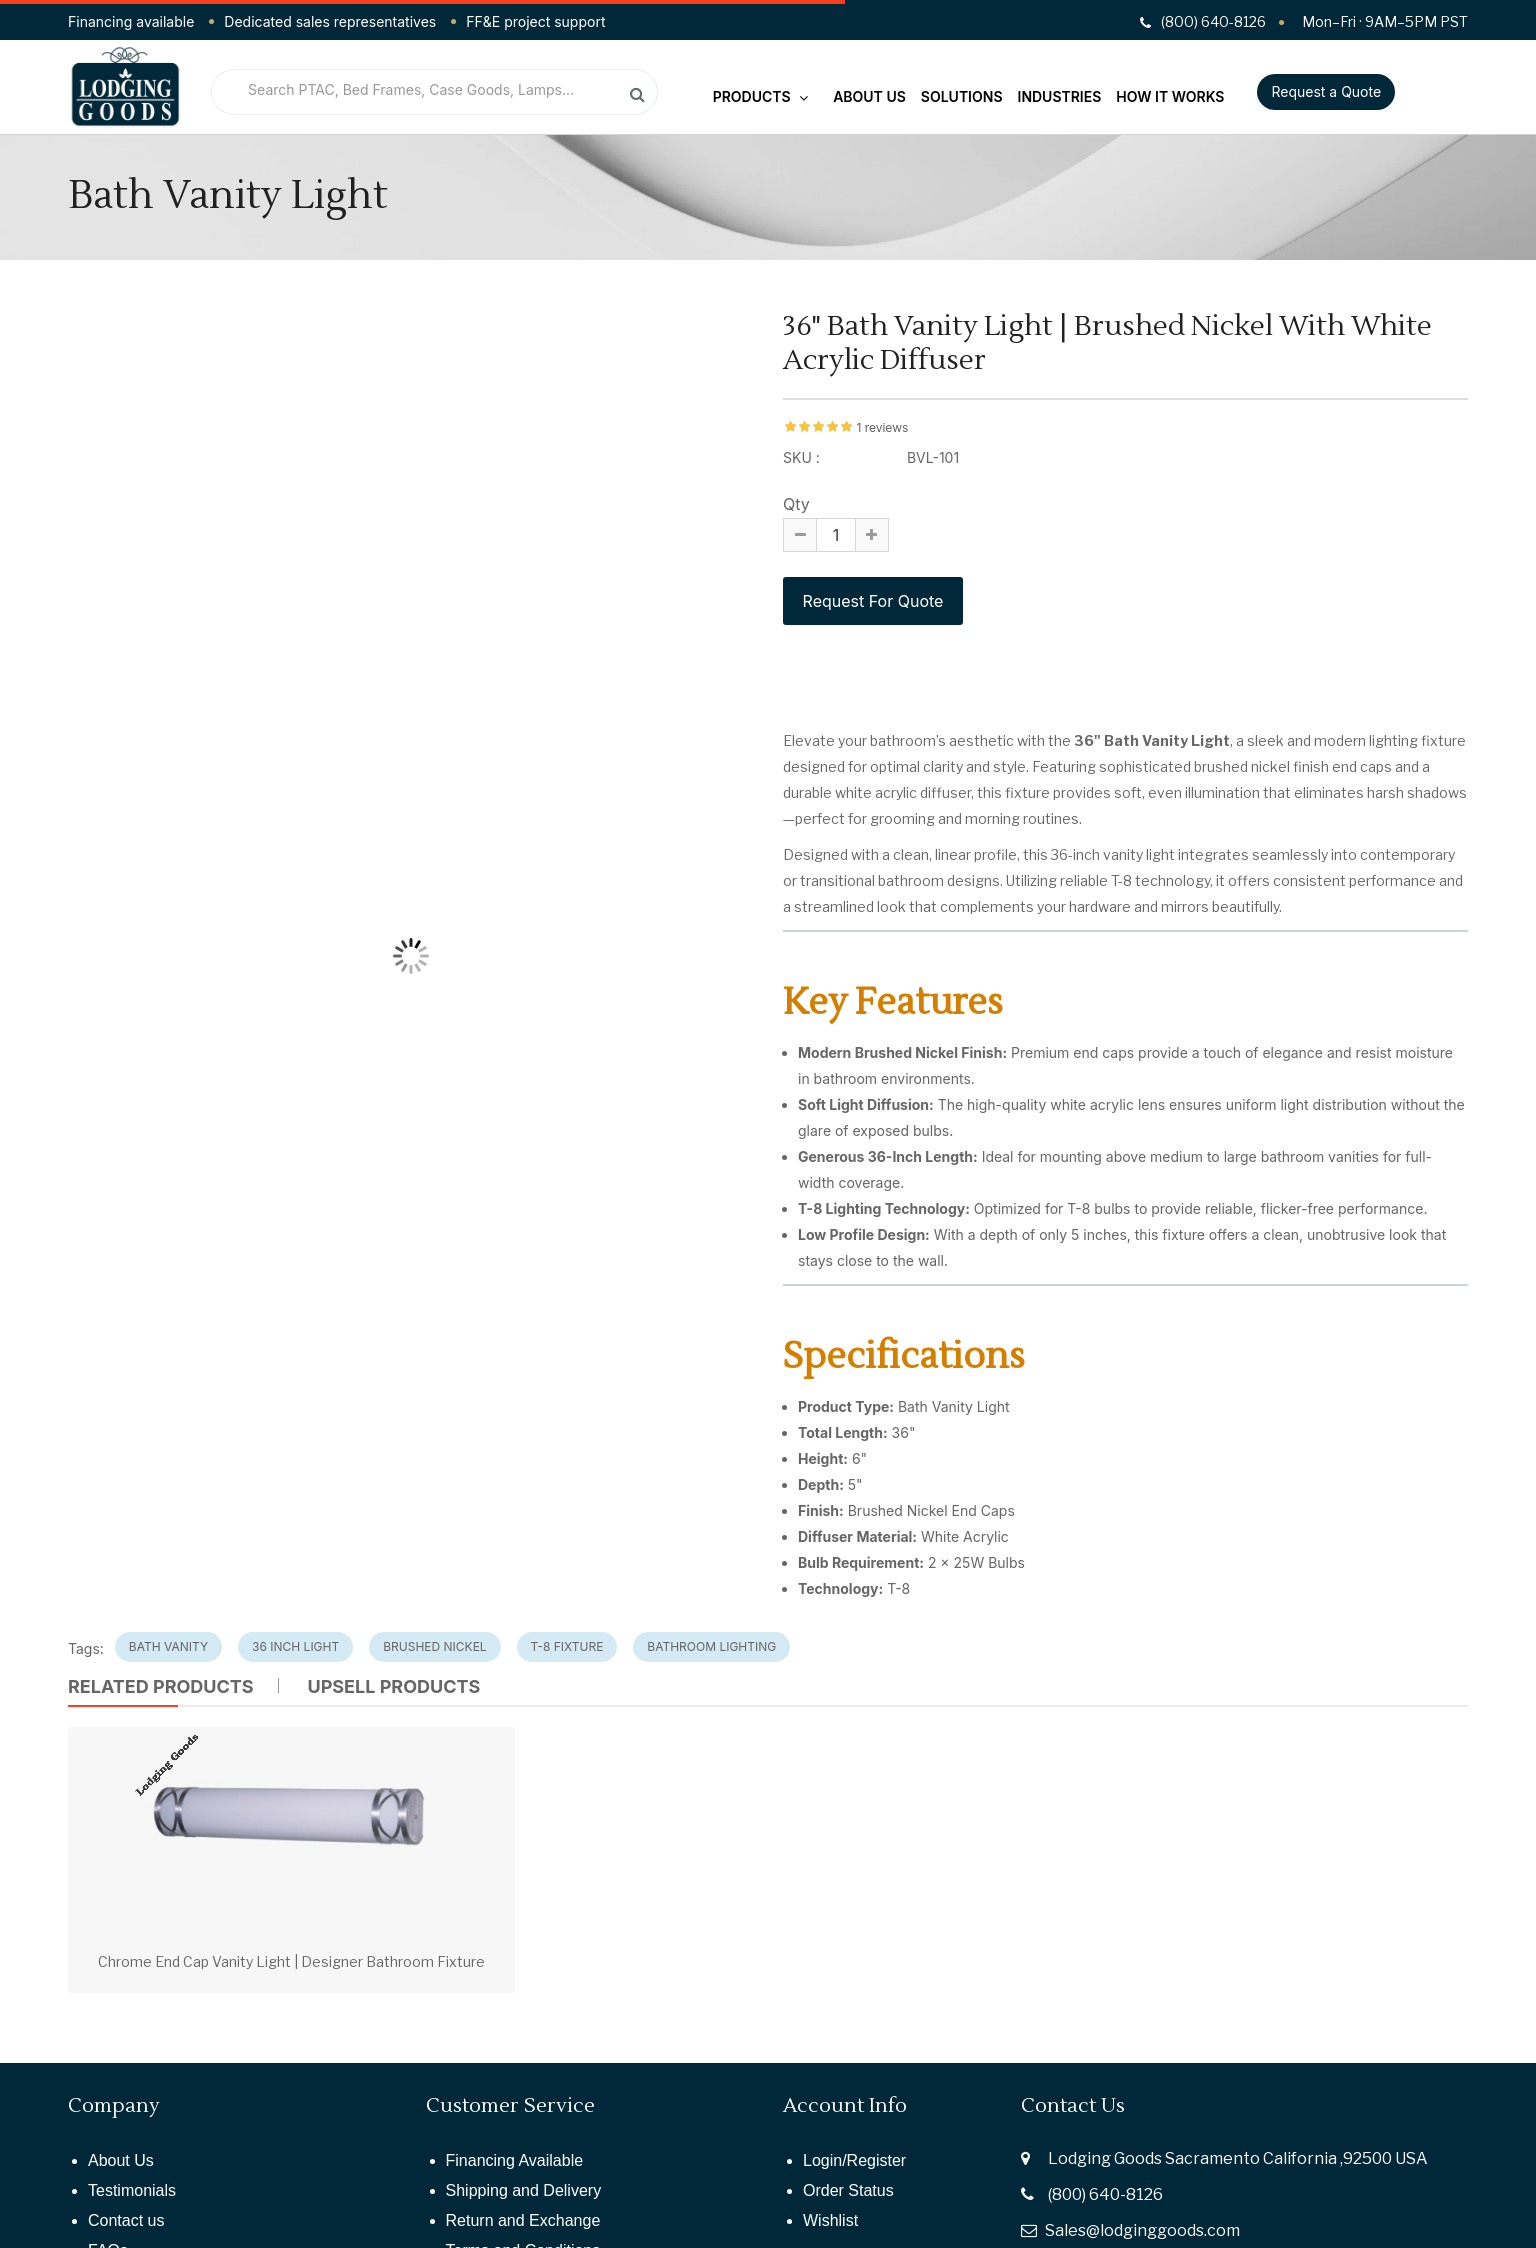  Describe the element at coordinates (126, 2220) in the screenshot. I see `Contact us` at that location.